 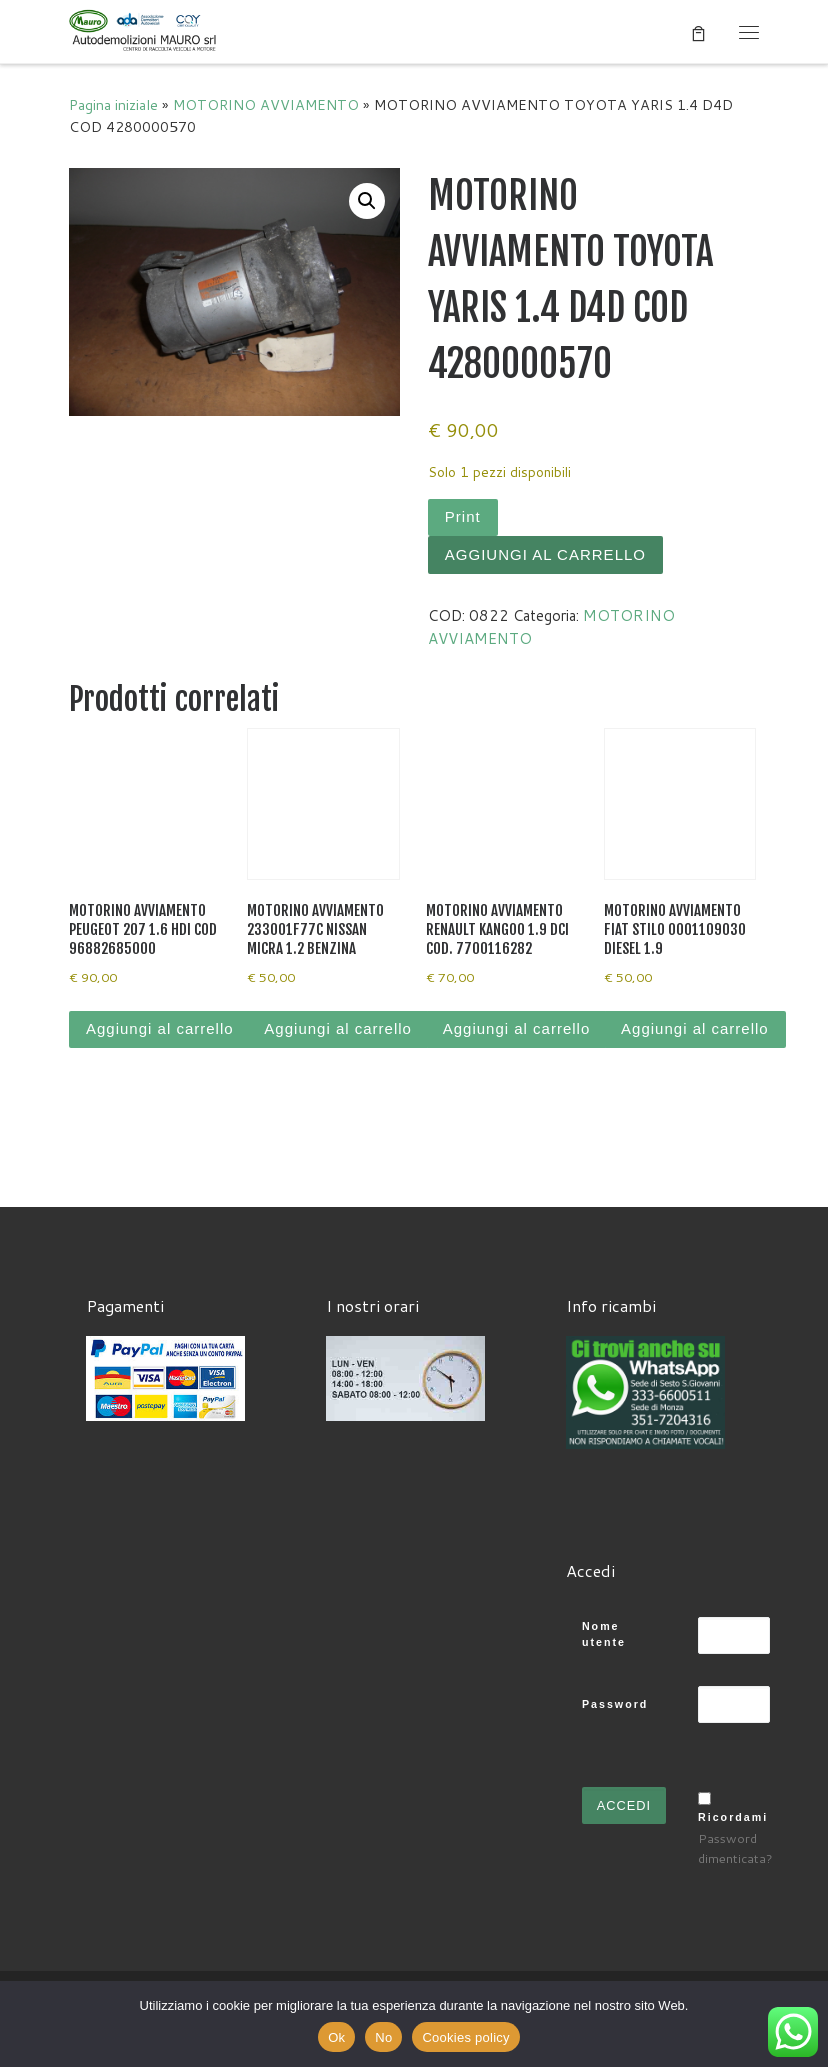 I want to click on Aggiungi al carrello [Aggiungi al carrello: "MOTORINO AVVIAMENTO PEUGEOT 207 1.6 HDI COD 96882685000"], so click(x=160, y=1028).